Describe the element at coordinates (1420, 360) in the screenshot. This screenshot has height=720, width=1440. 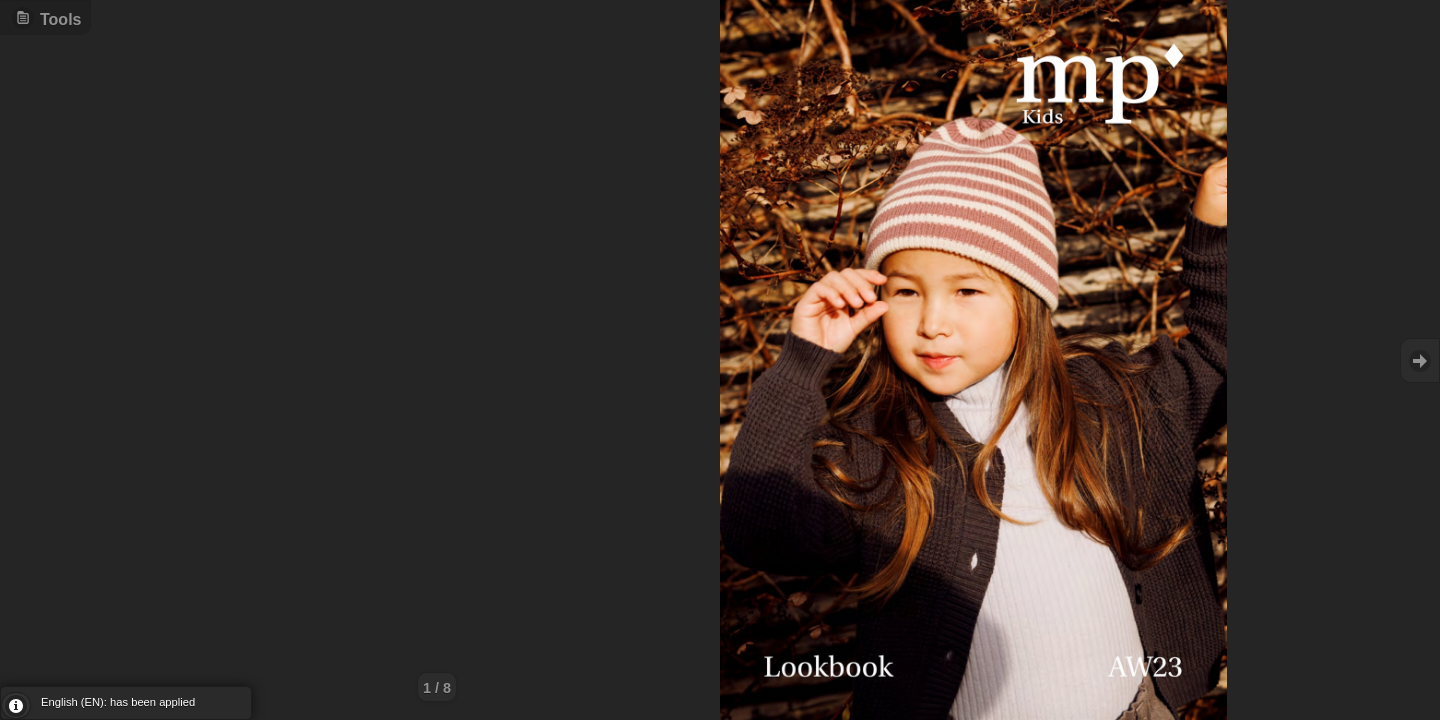
I see `Goto Next [button]` at that location.